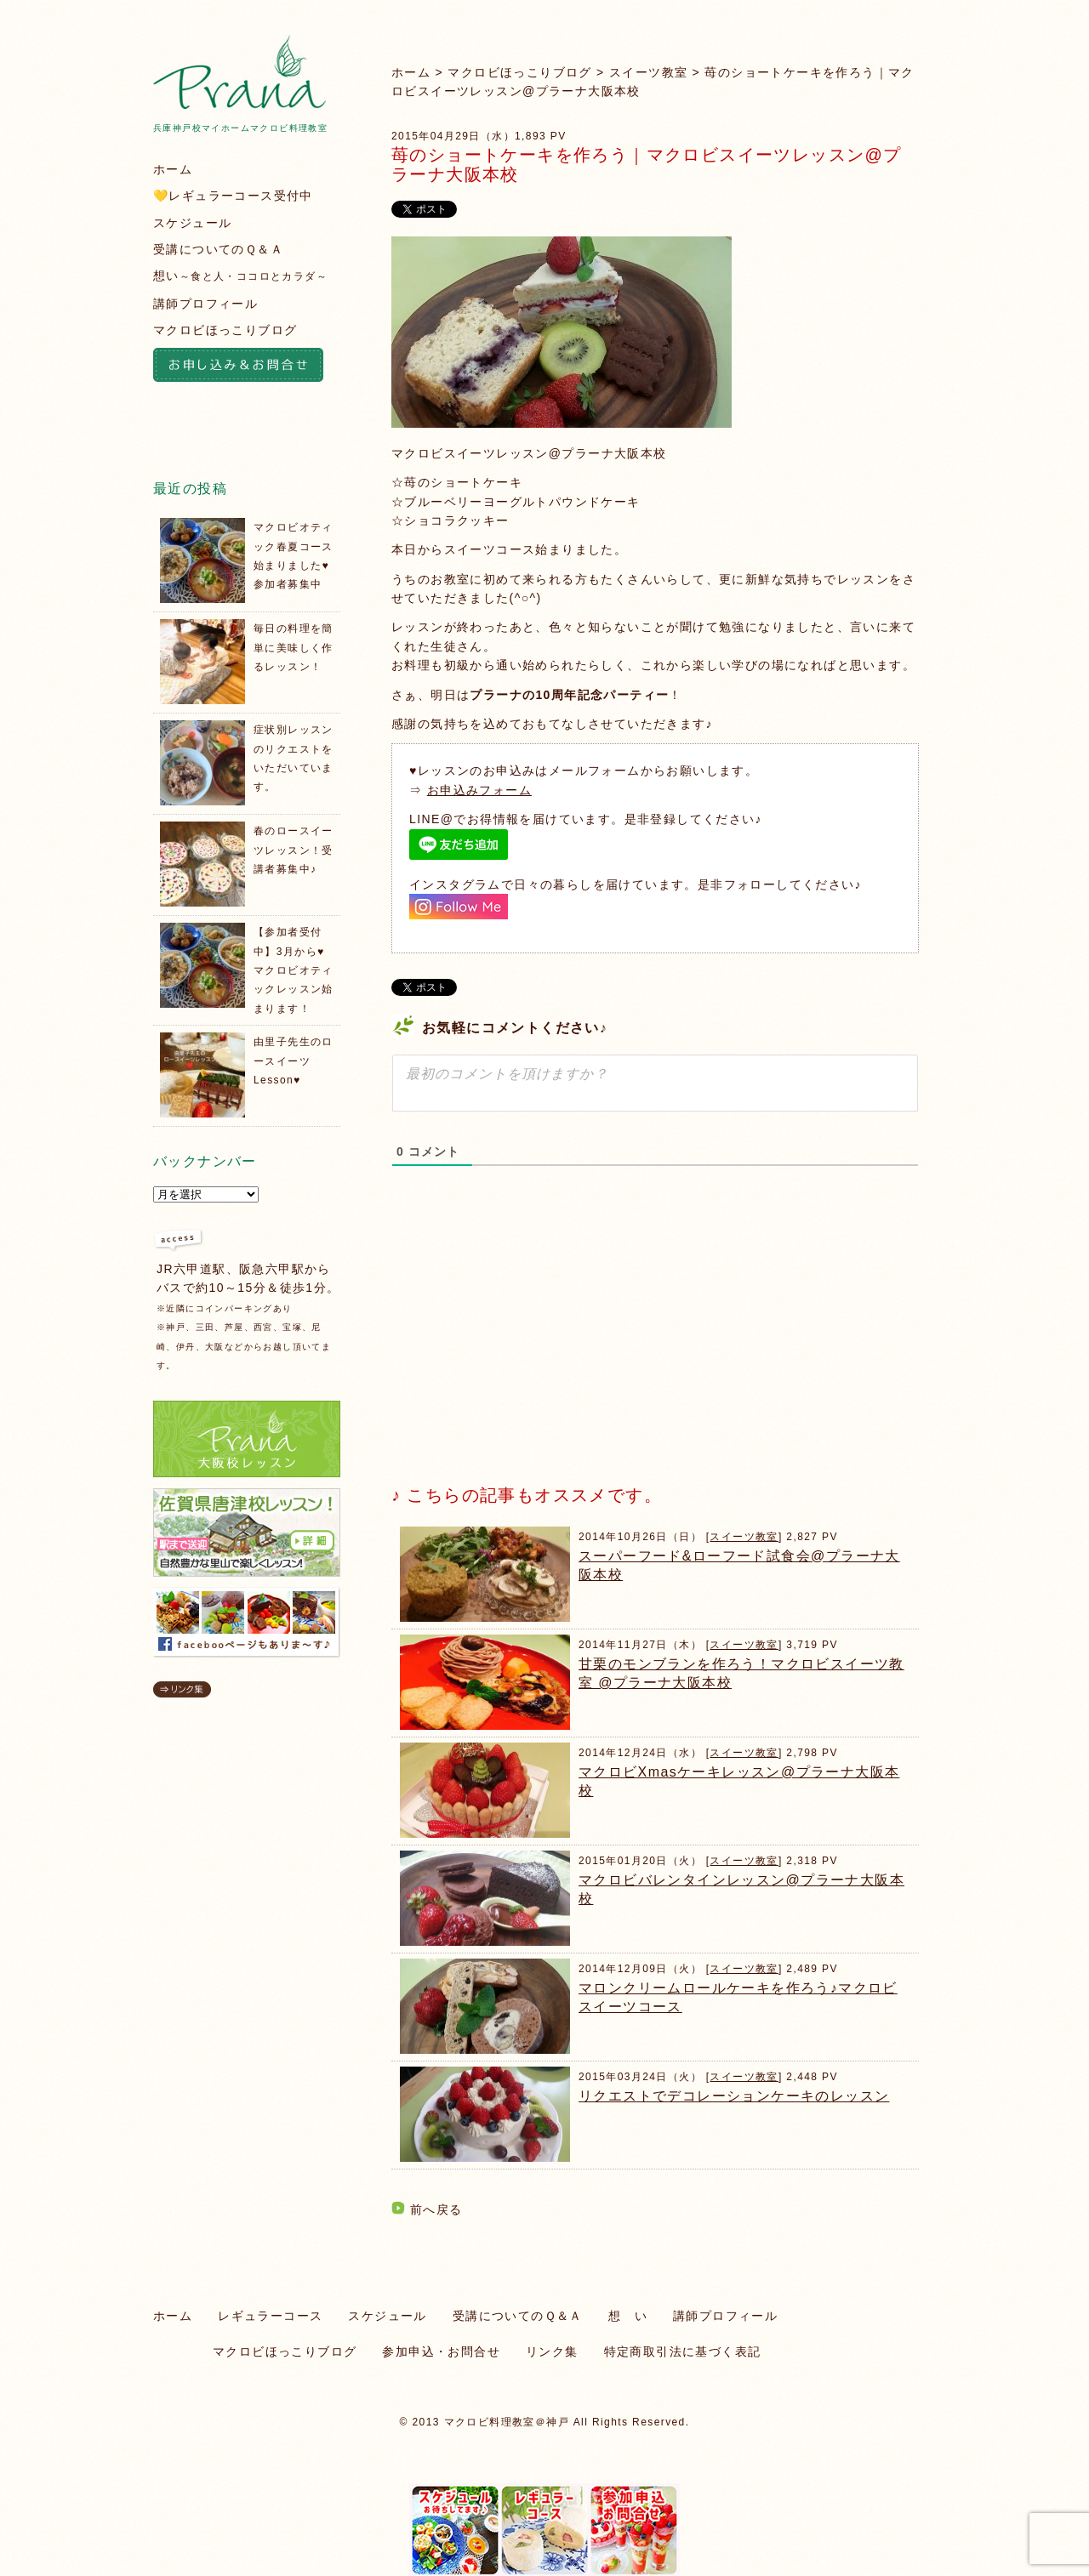 The height and width of the screenshot is (2576, 1089). What do you see at coordinates (682, 2351) in the screenshot?
I see `特定商取引法に基づく表記` at bounding box center [682, 2351].